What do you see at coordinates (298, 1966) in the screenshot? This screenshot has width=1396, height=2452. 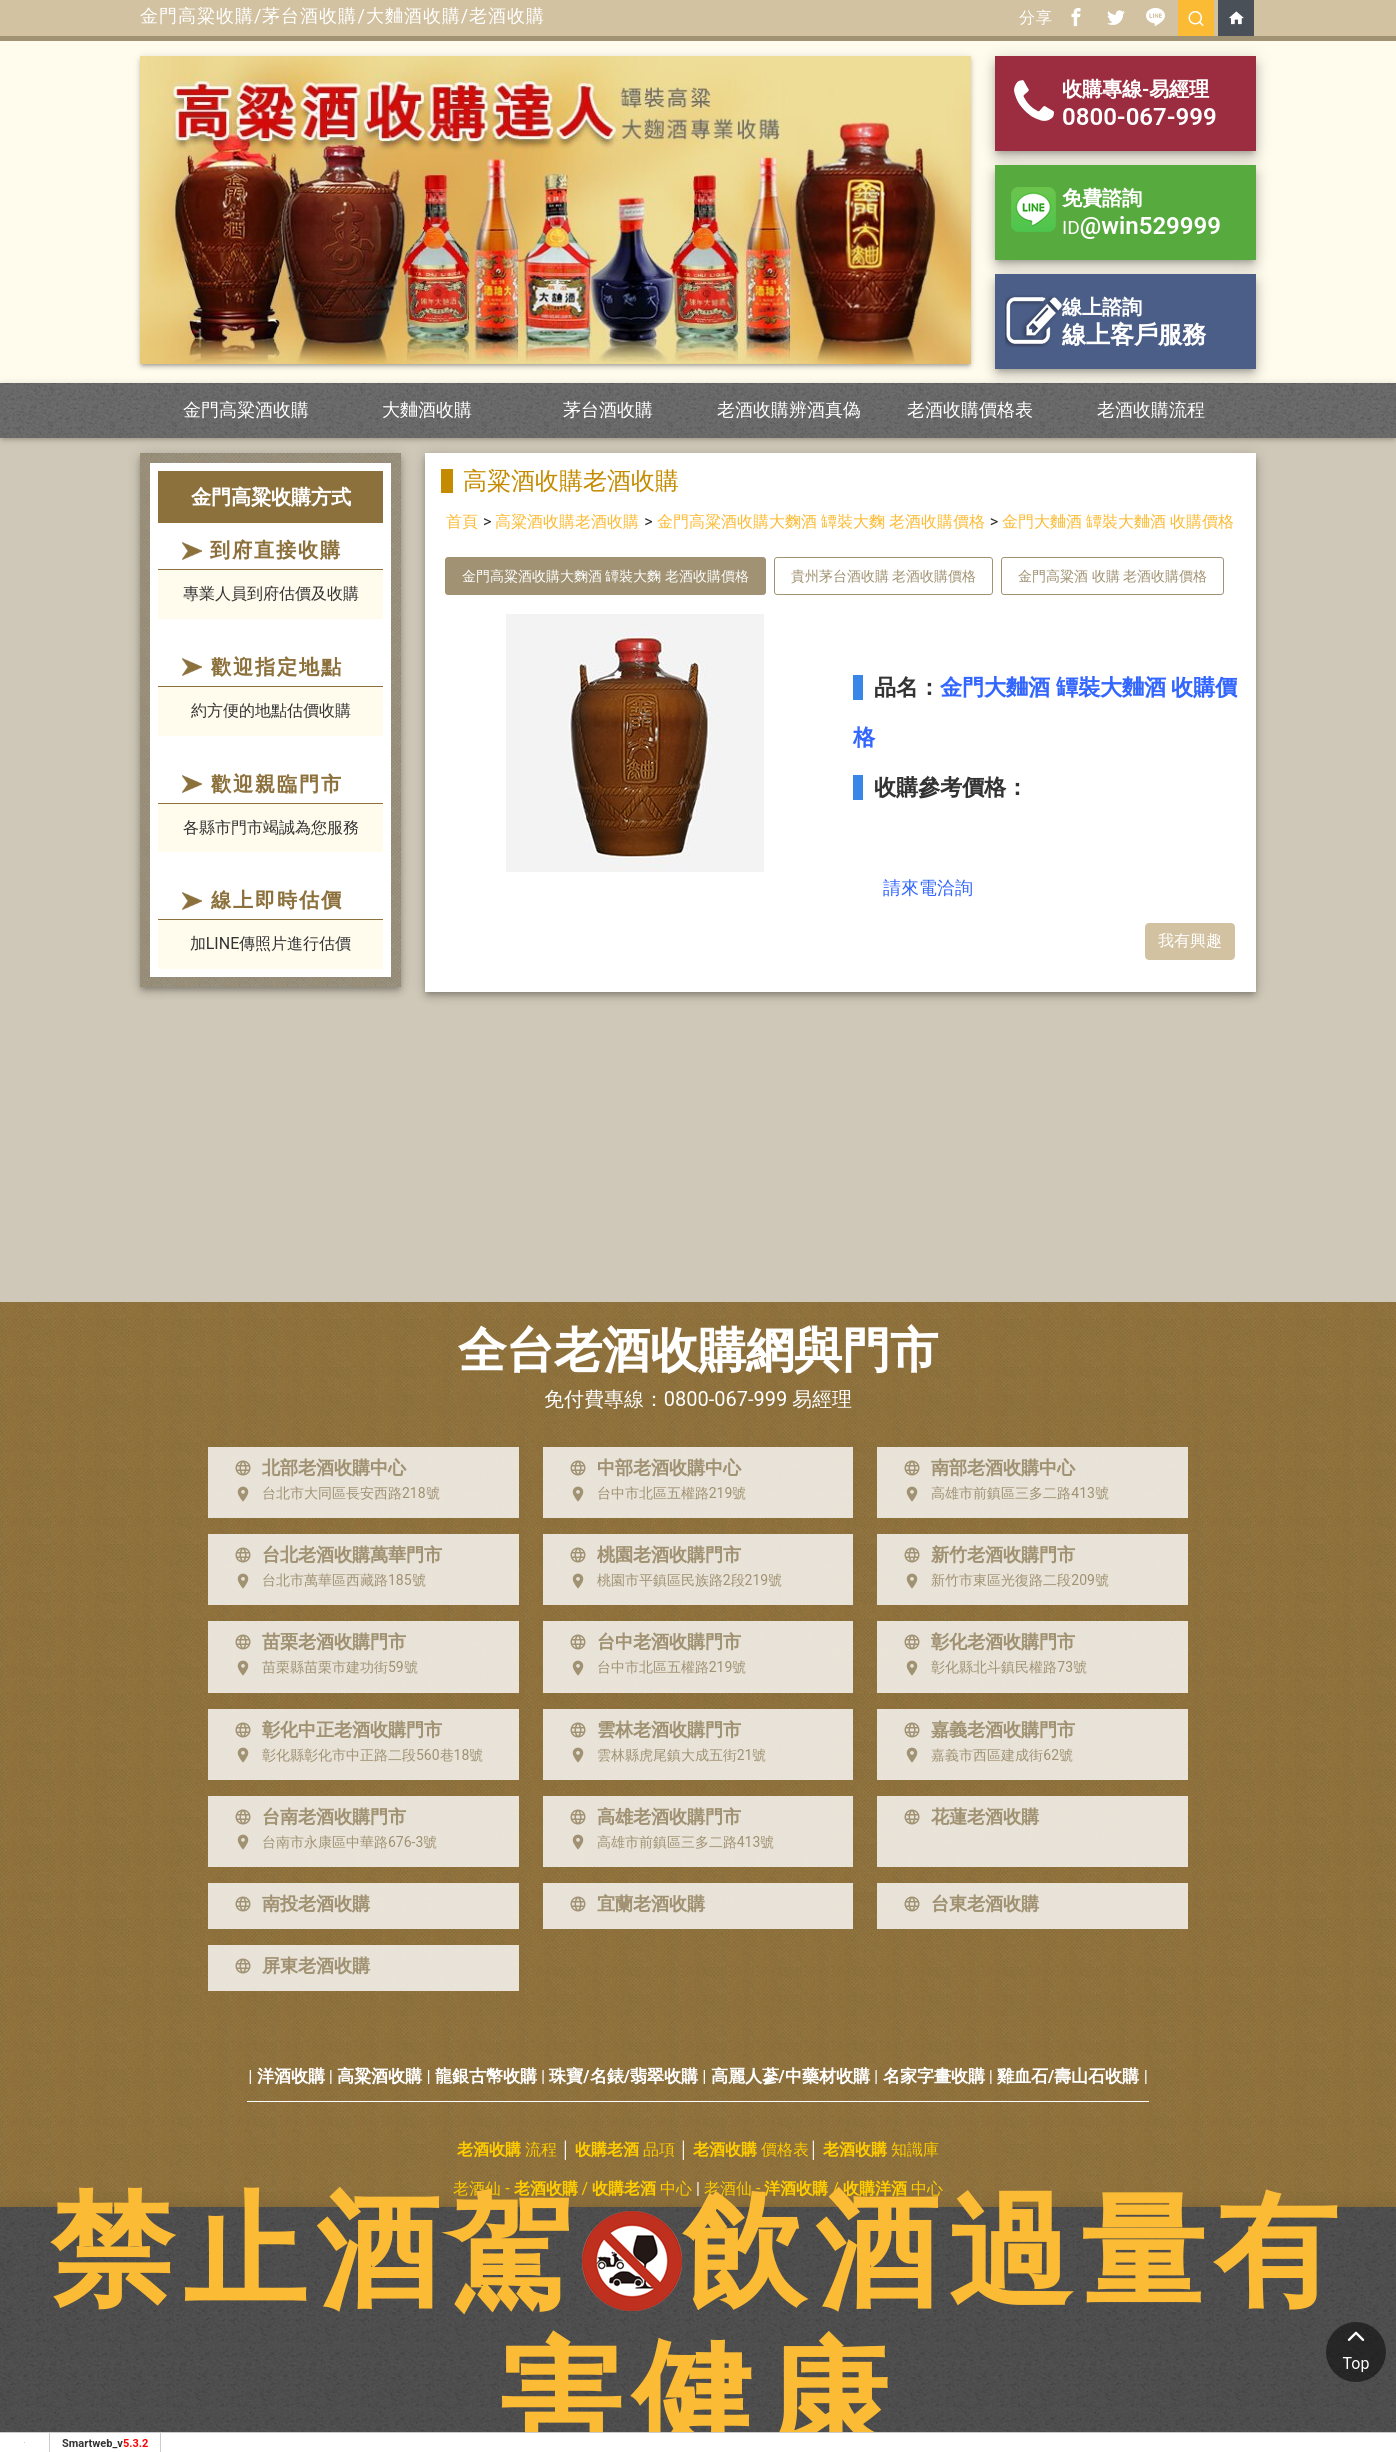 I see `屏東老酒收購` at bounding box center [298, 1966].